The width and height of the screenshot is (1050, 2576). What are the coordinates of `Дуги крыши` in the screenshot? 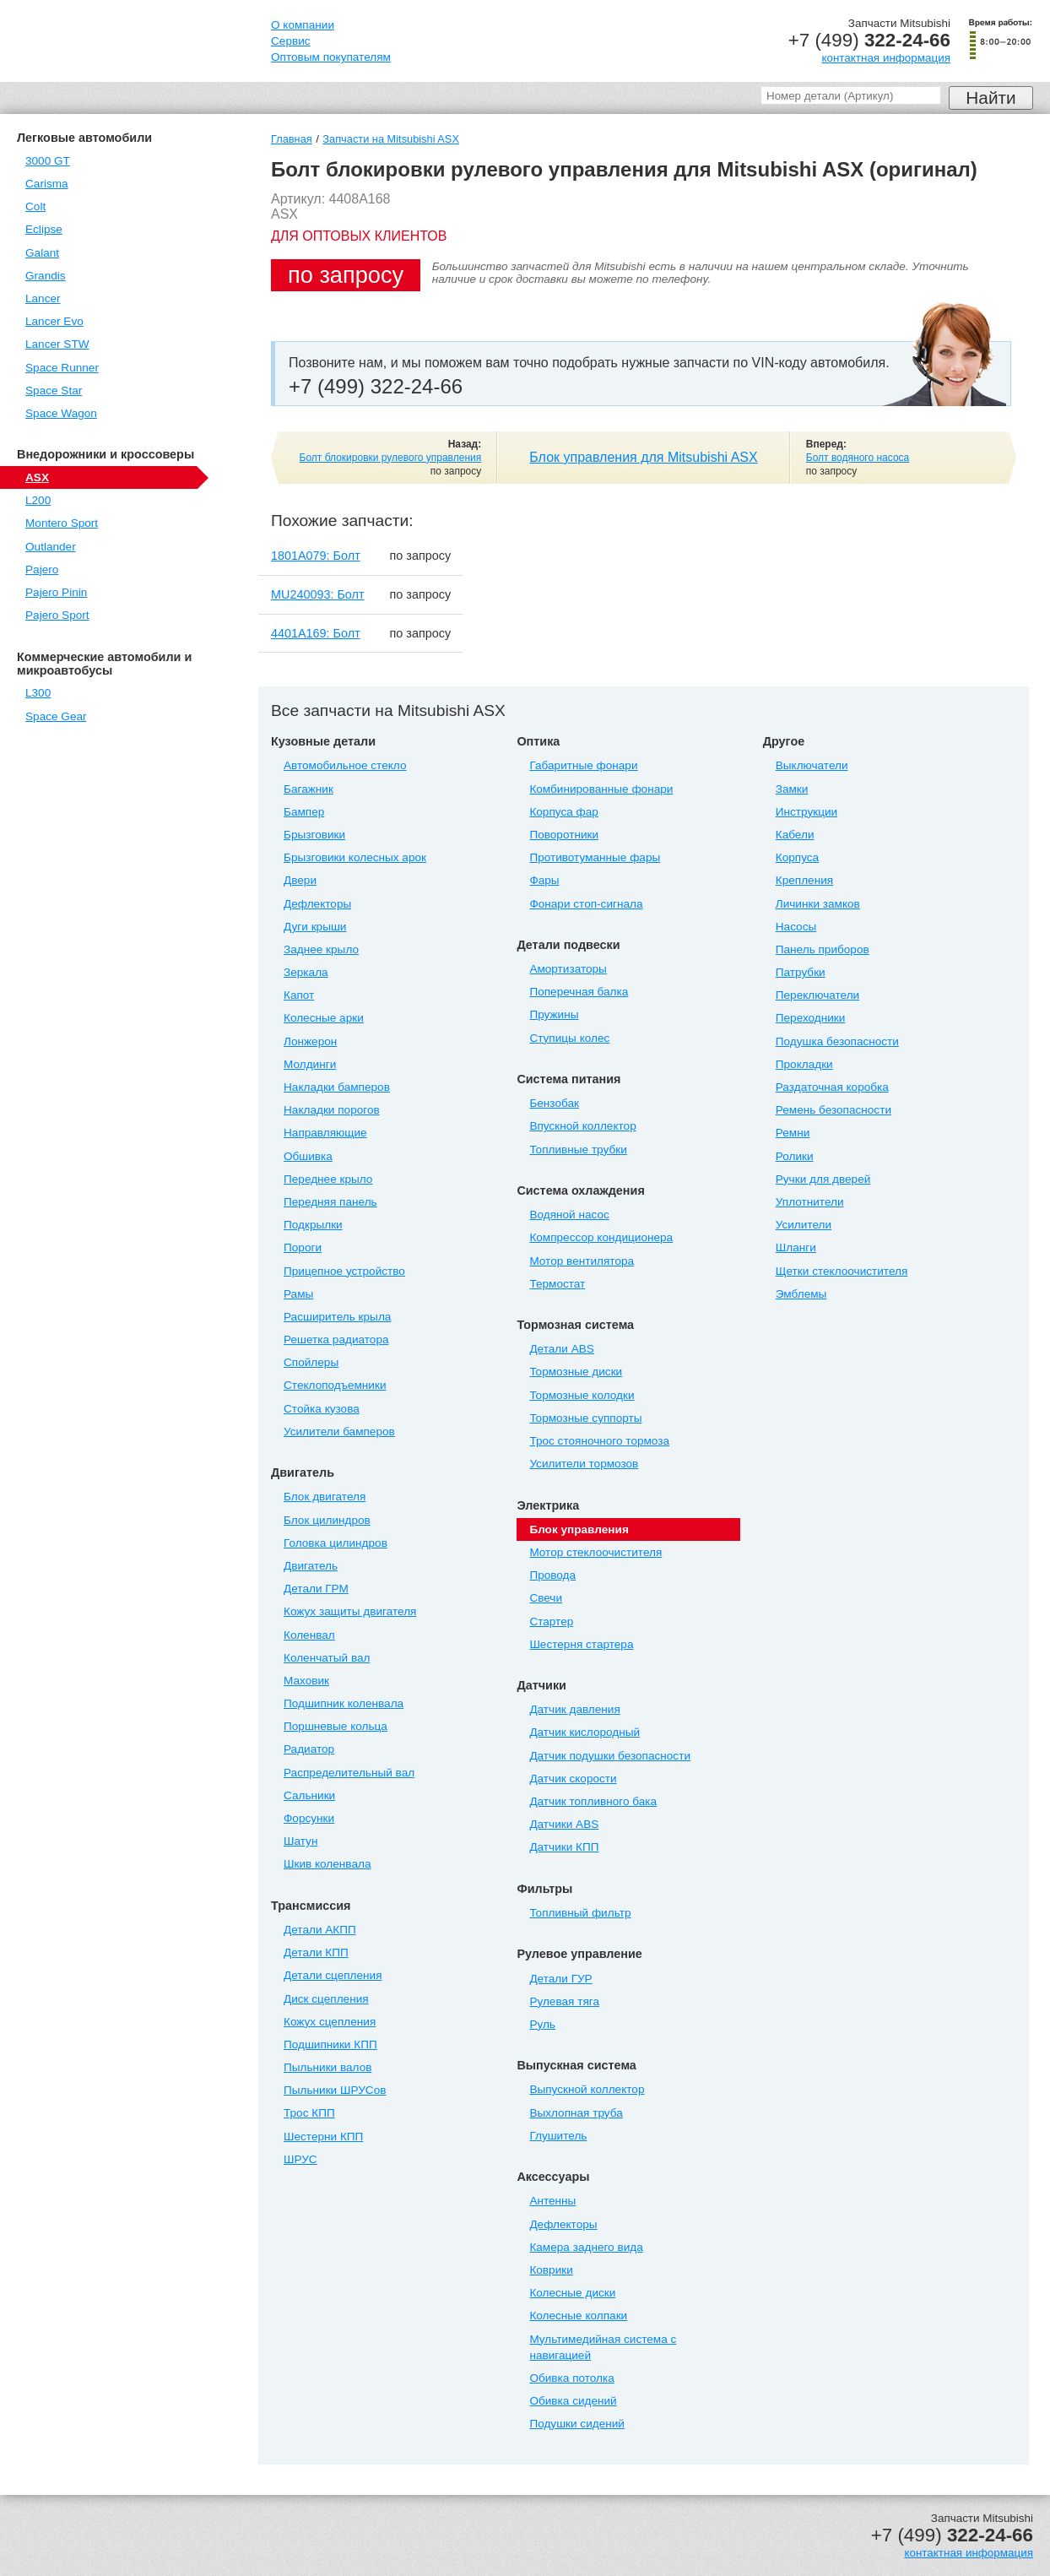 It's located at (315, 926).